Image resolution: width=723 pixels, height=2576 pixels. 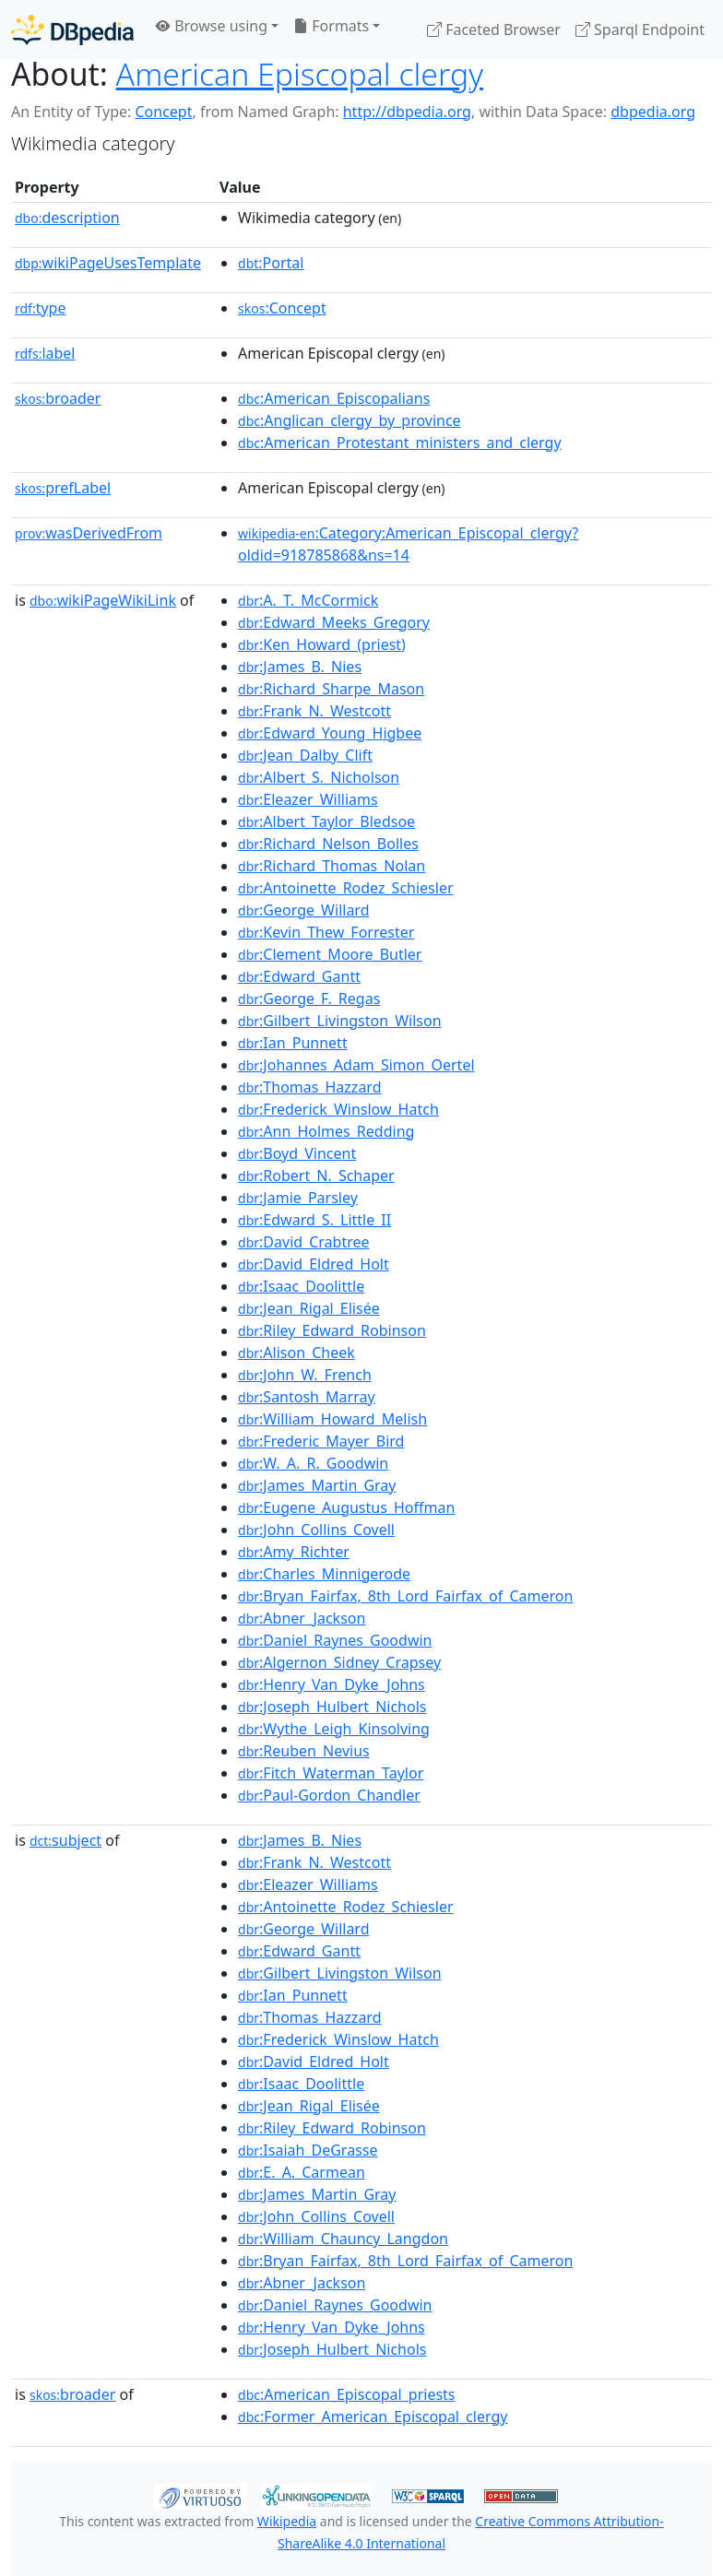 What do you see at coordinates (301, 1618) in the screenshot?
I see `:Abner_Jackson` at bounding box center [301, 1618].